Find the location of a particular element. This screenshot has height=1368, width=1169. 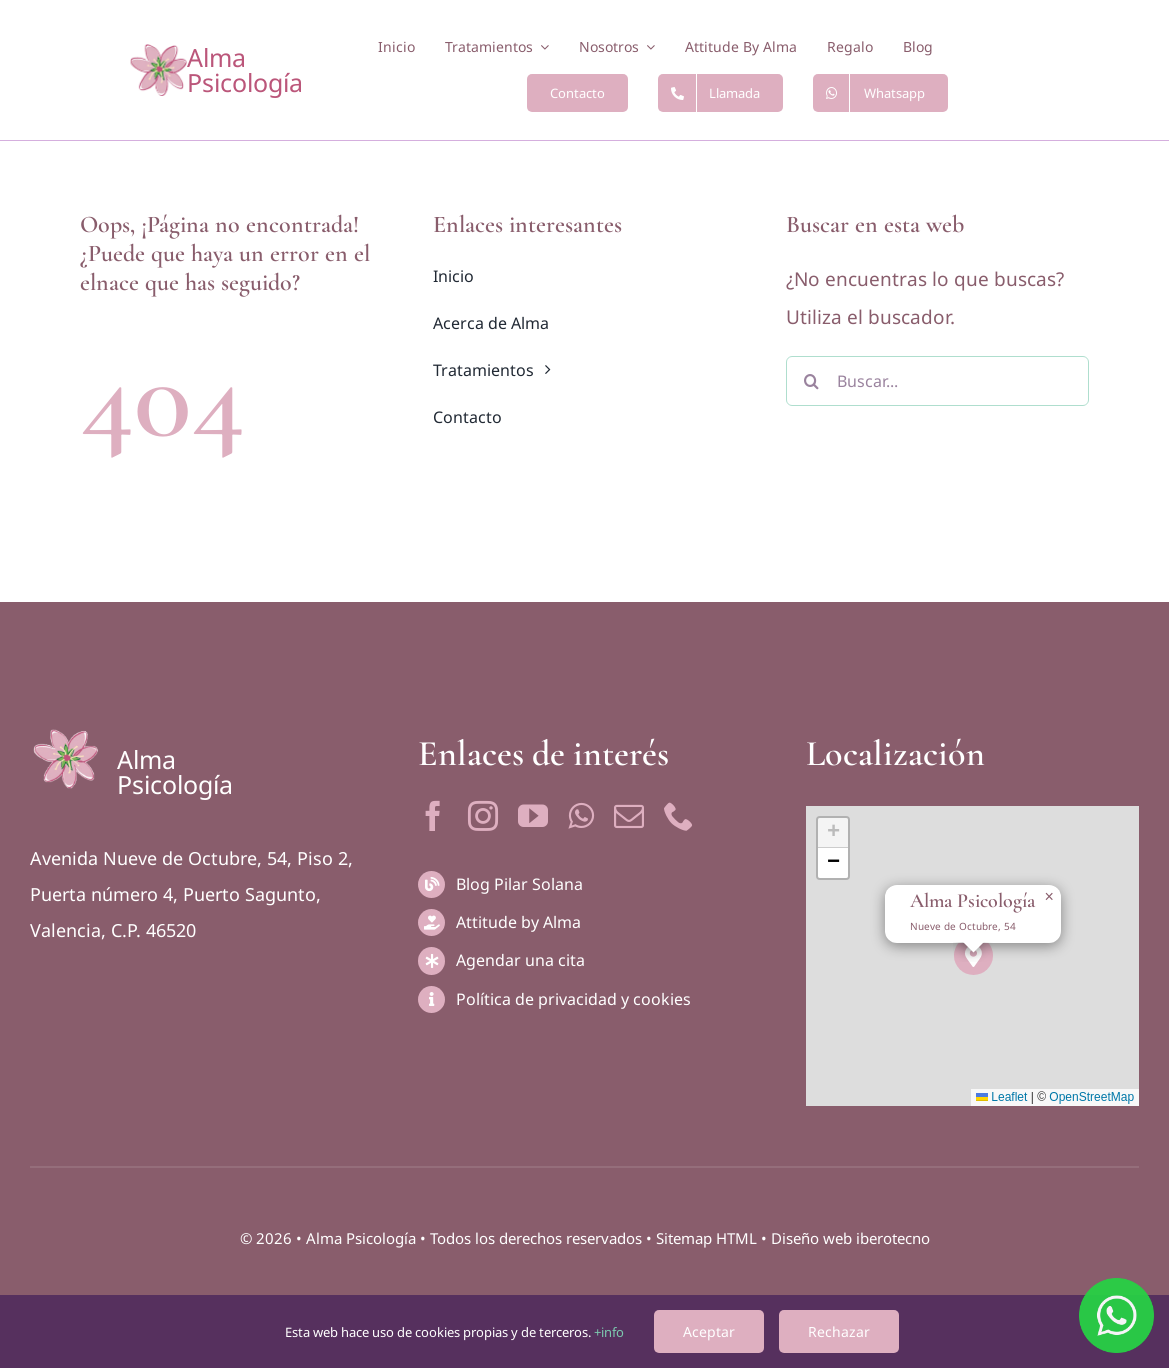

[button] is located at coordinates (973, 955).